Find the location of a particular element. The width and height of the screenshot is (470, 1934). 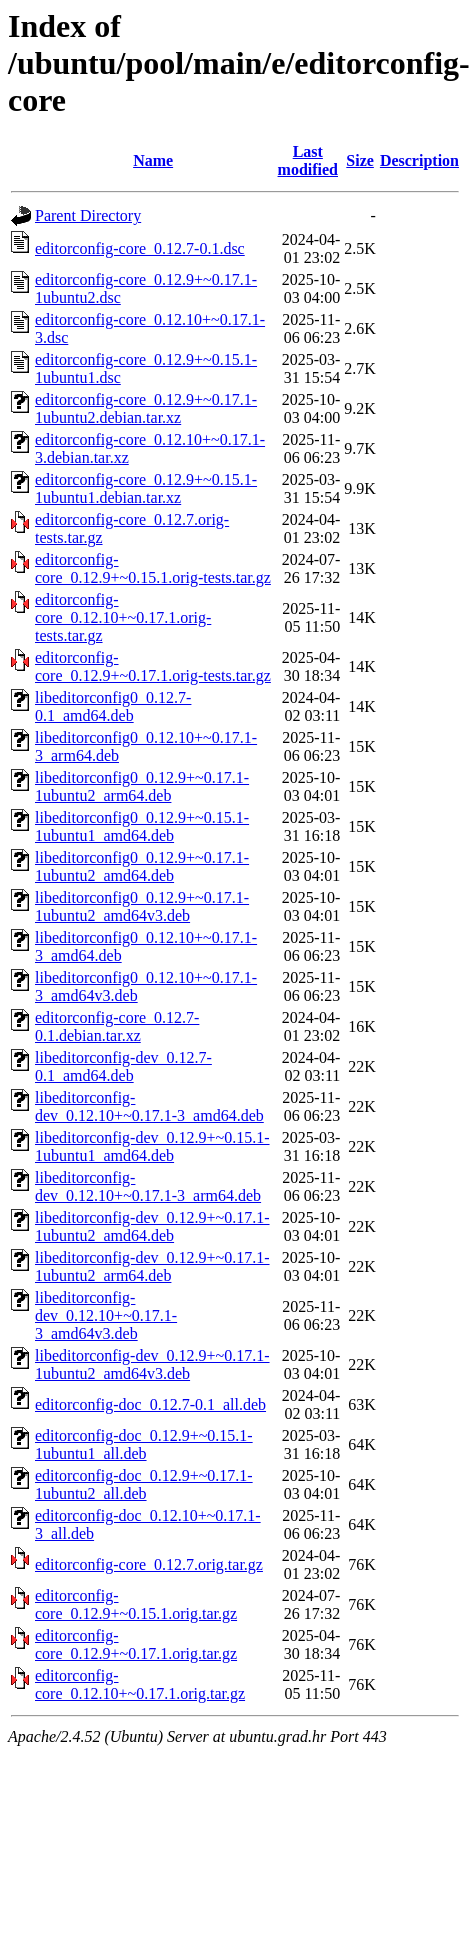

editorconfig-core_0.12.10+~0.17.1.orig-tests.tar.gz is located at coordinates (123, 617).